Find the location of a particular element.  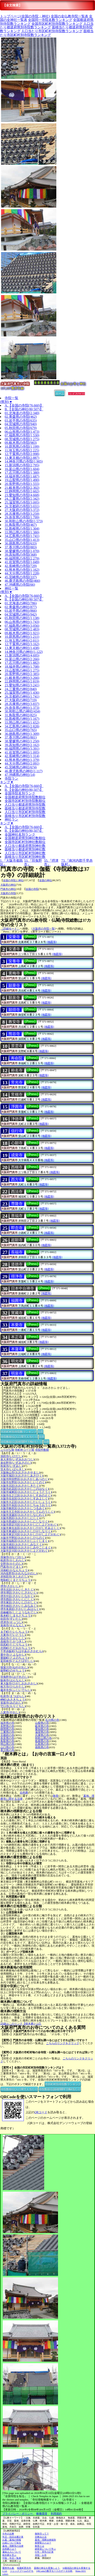

願乗寺 is located at coordinates (14, 985).